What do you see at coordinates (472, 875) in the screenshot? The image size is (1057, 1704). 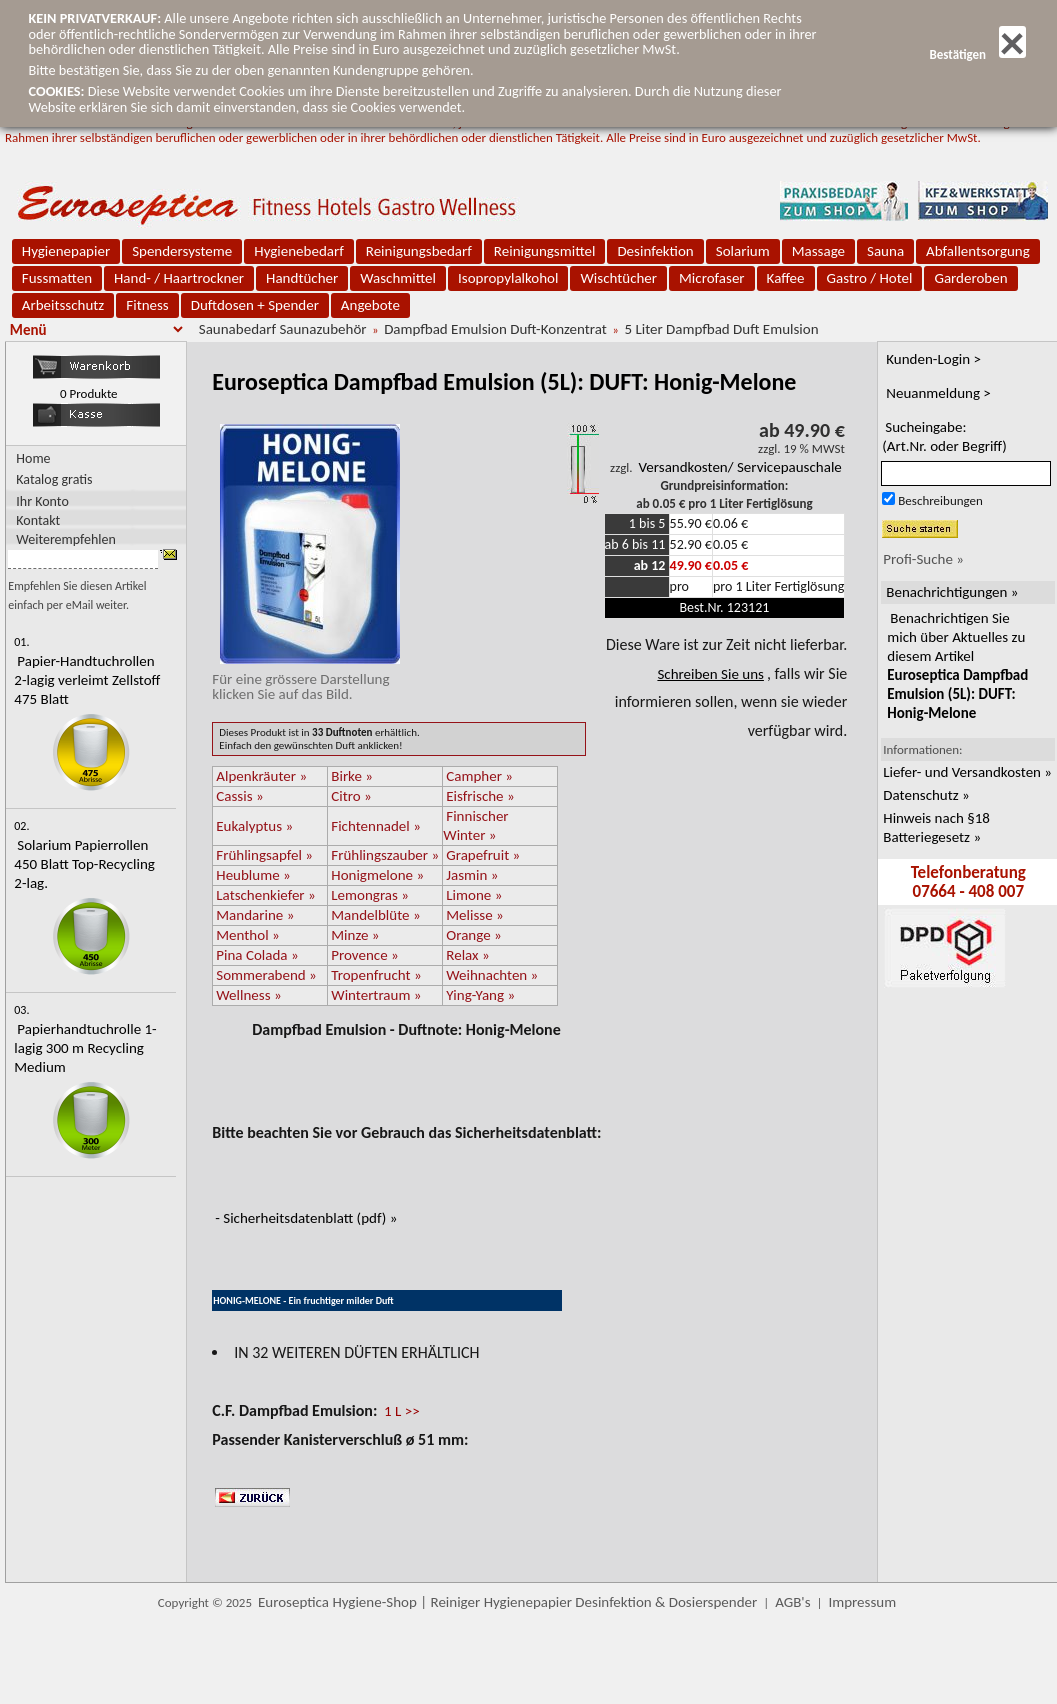 I see `Jasmin »` at bounding box center [472, 875].